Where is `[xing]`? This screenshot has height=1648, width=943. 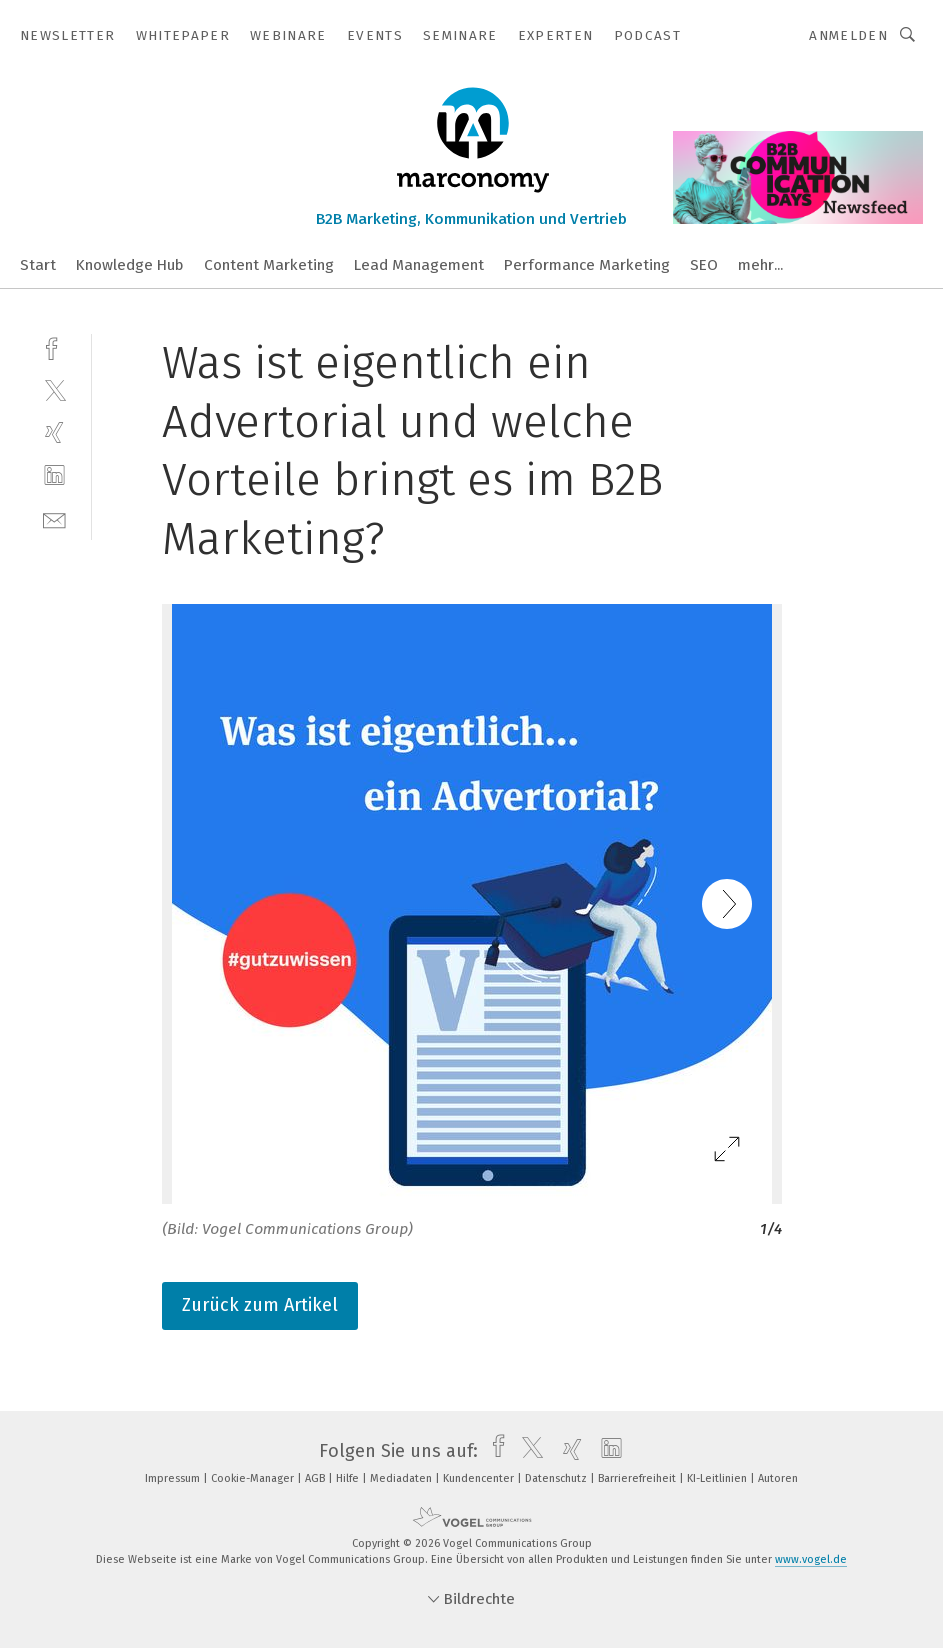 [xing] is located at coordinates (54, 432).